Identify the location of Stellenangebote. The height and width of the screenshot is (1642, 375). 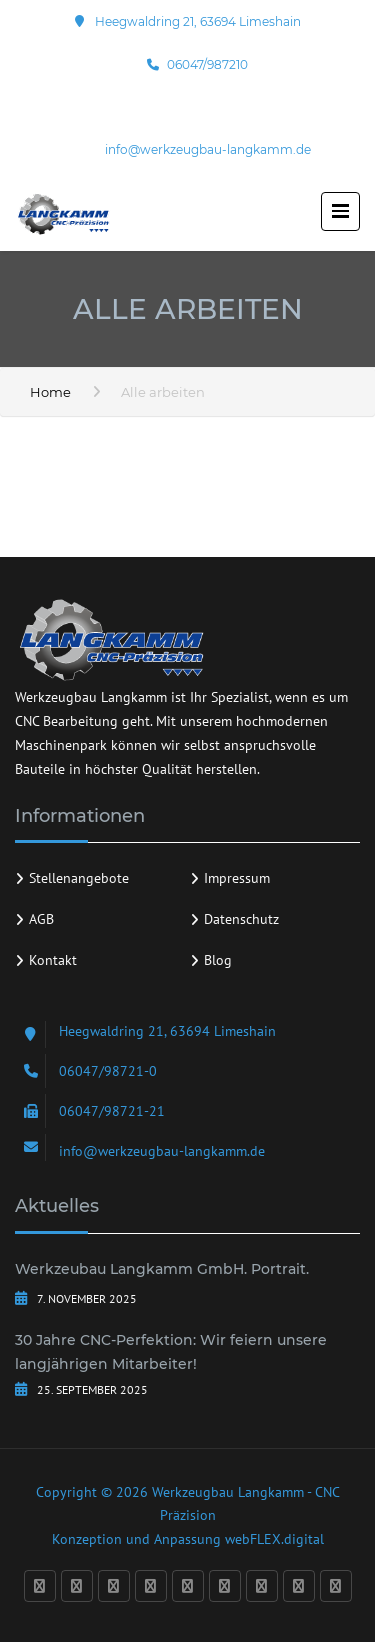
(79, 878).